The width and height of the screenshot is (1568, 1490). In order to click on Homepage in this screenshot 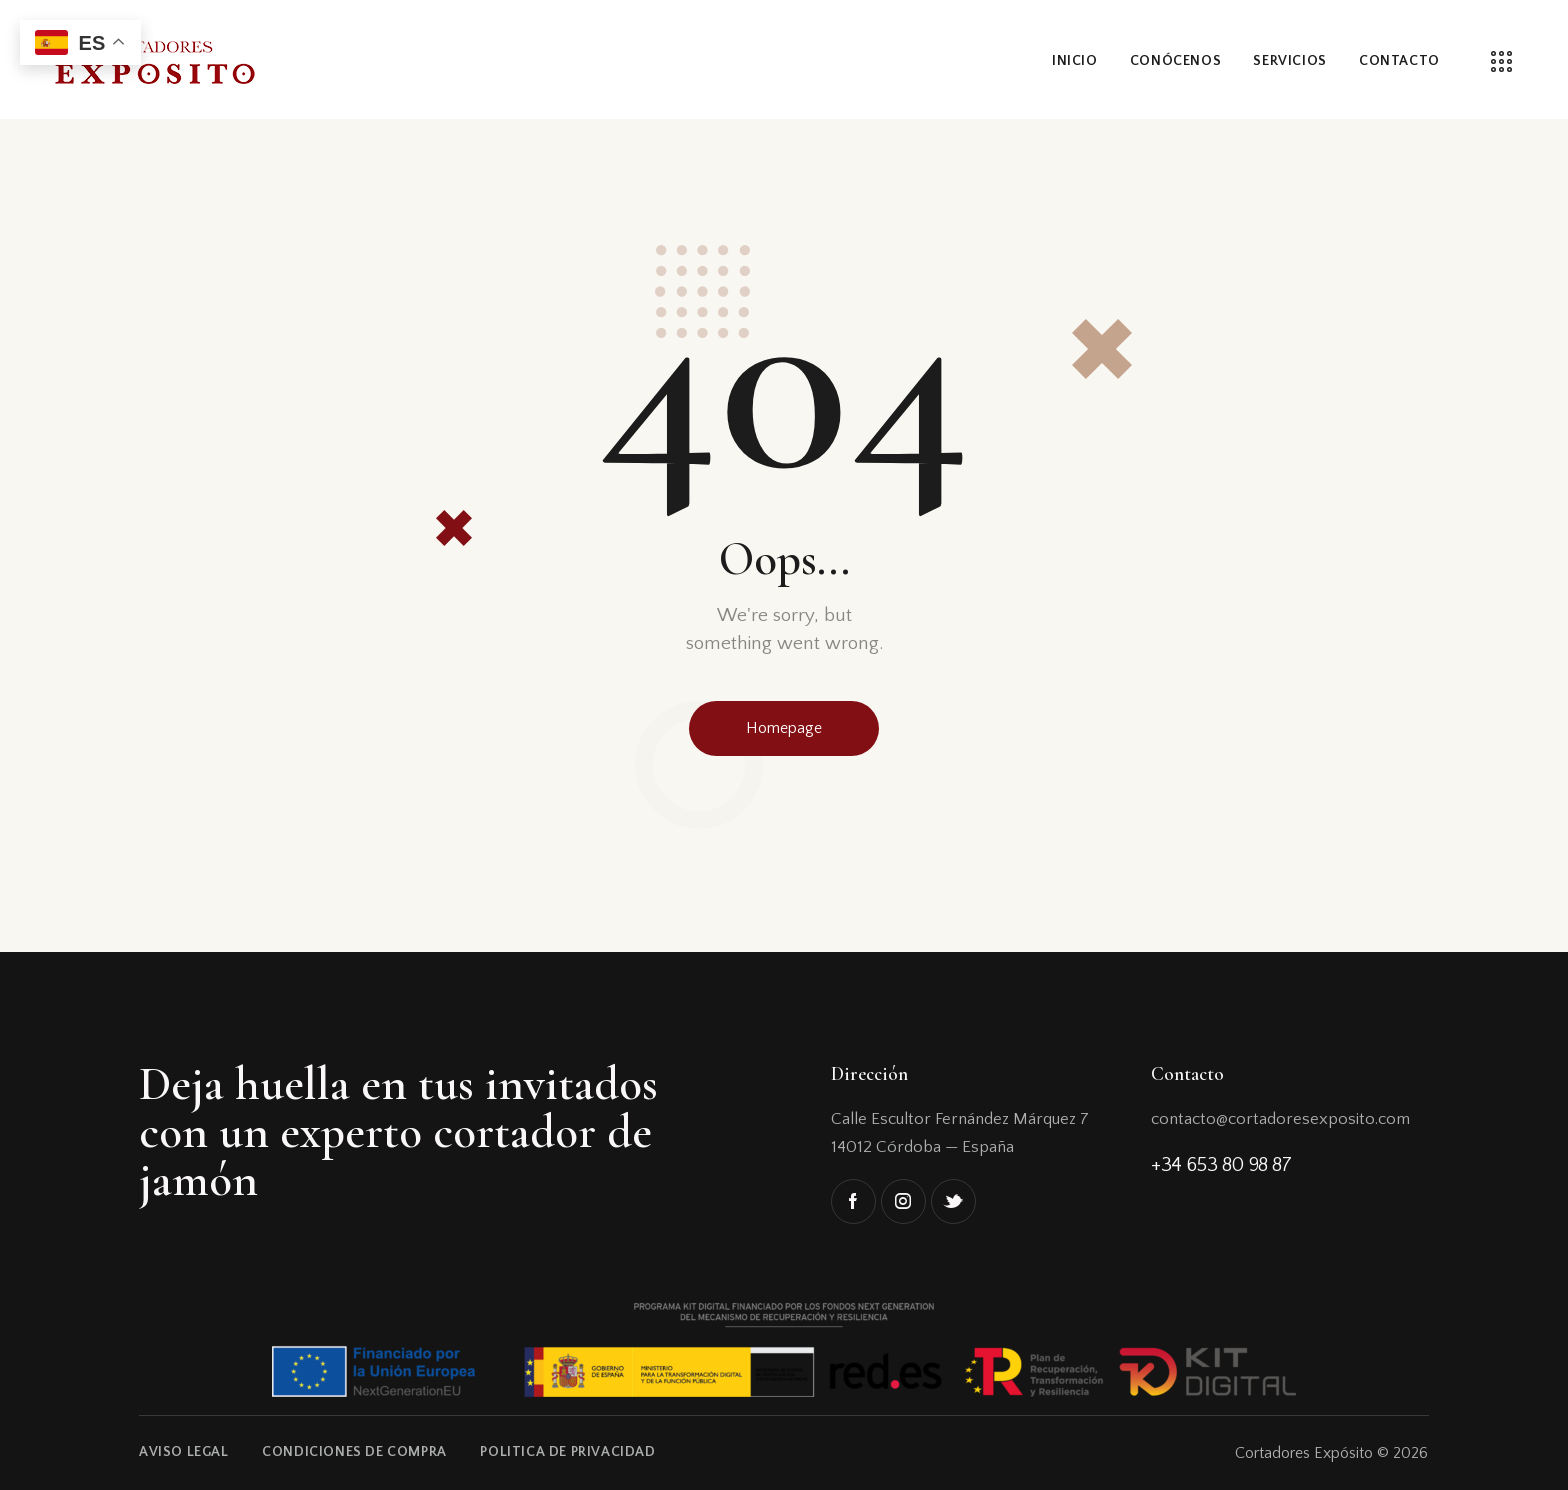, I will do `click(784, 728)`.